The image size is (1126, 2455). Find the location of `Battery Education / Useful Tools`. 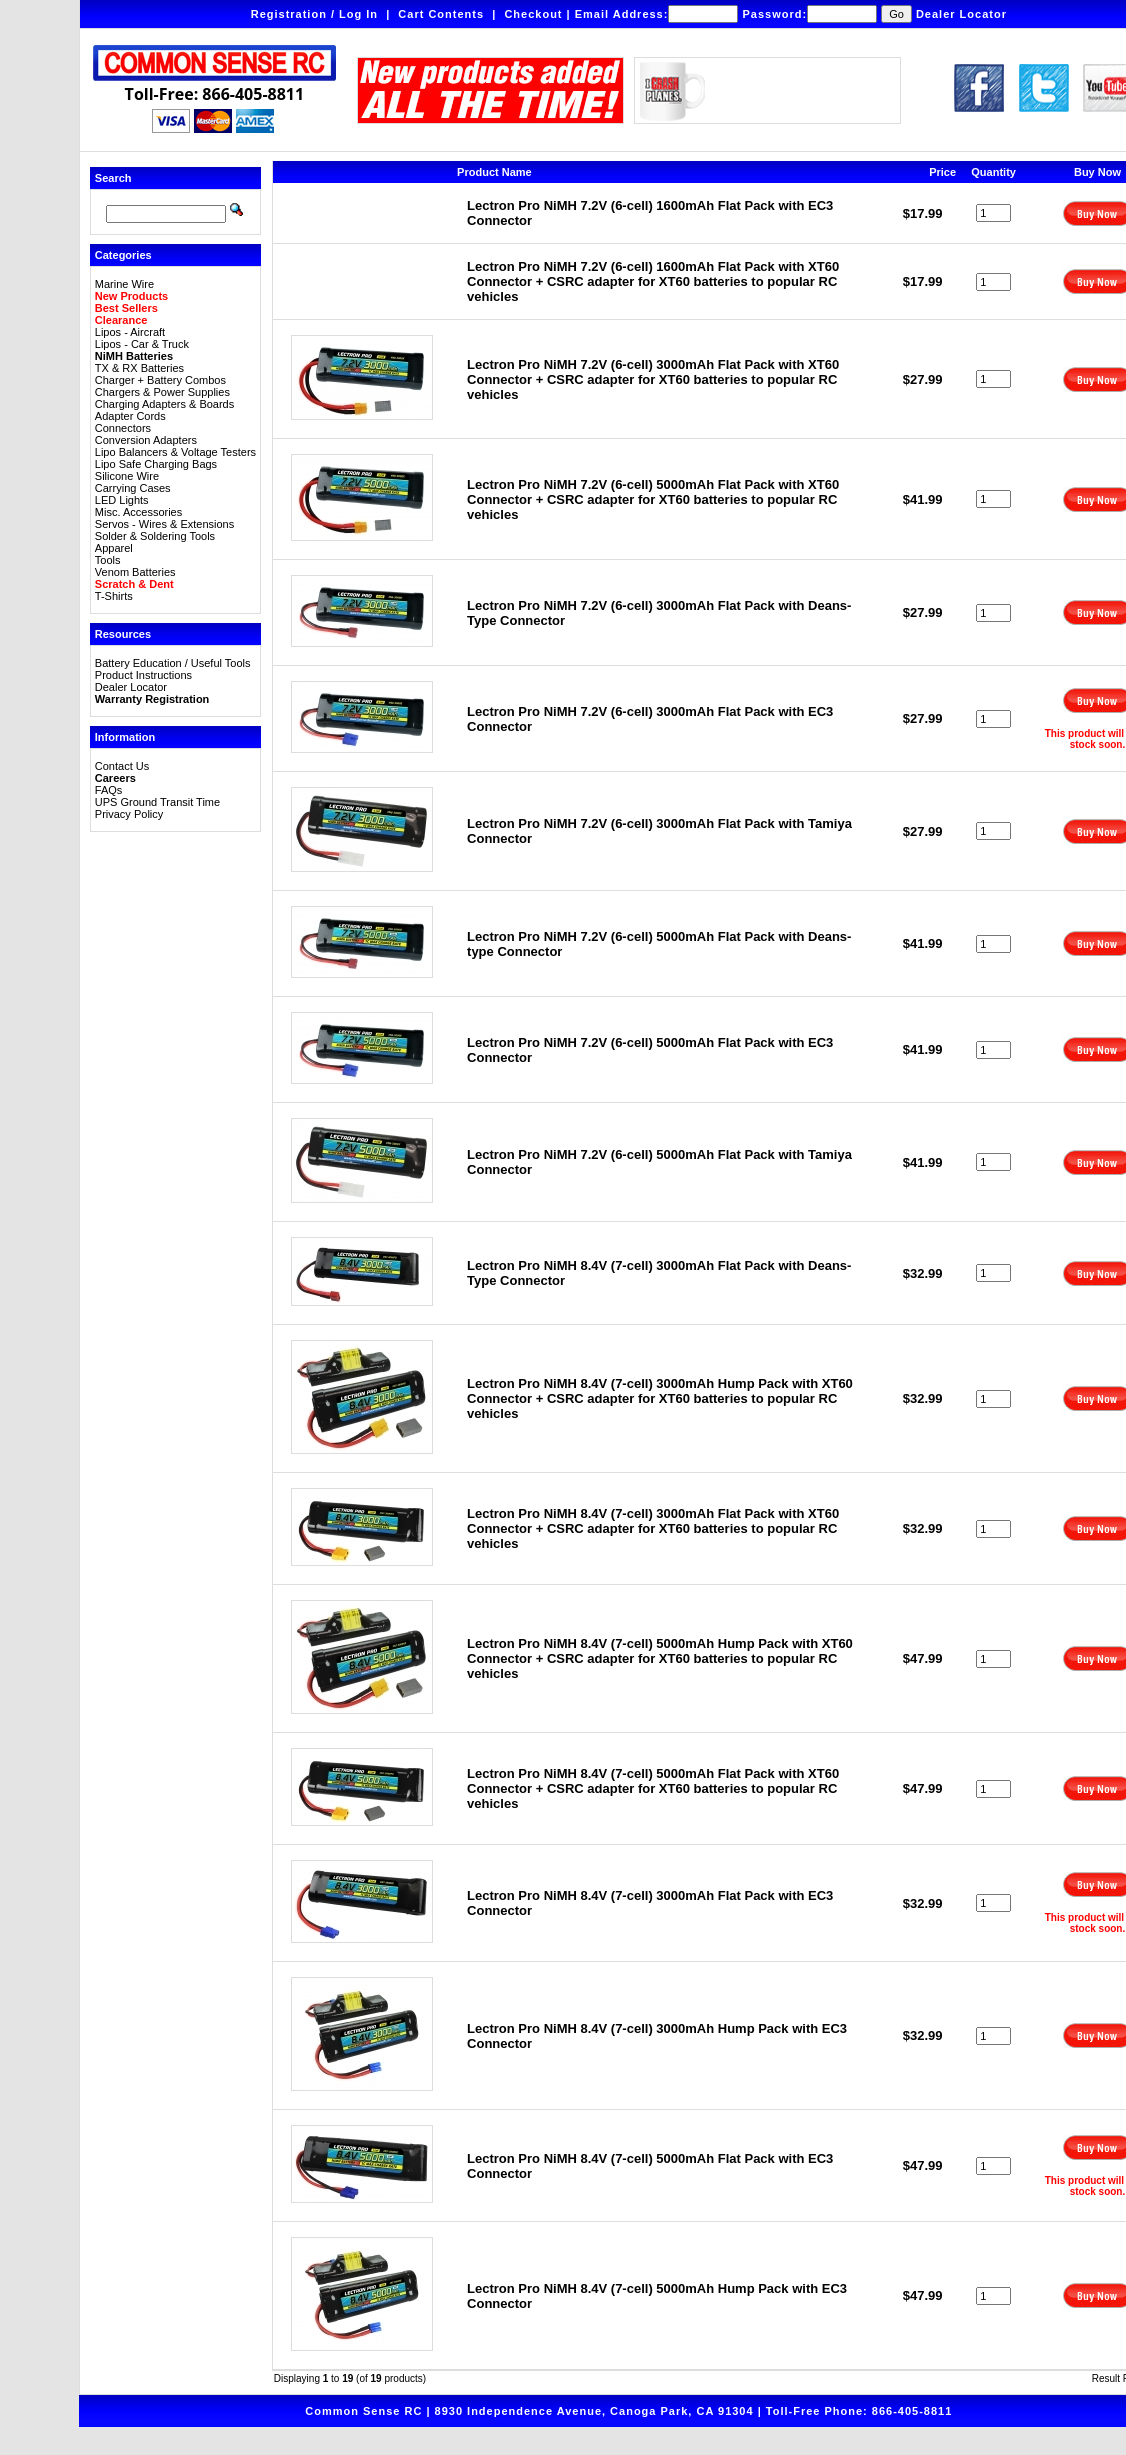

Battery Education / Useful Tools is located at coordinates (173, 663).